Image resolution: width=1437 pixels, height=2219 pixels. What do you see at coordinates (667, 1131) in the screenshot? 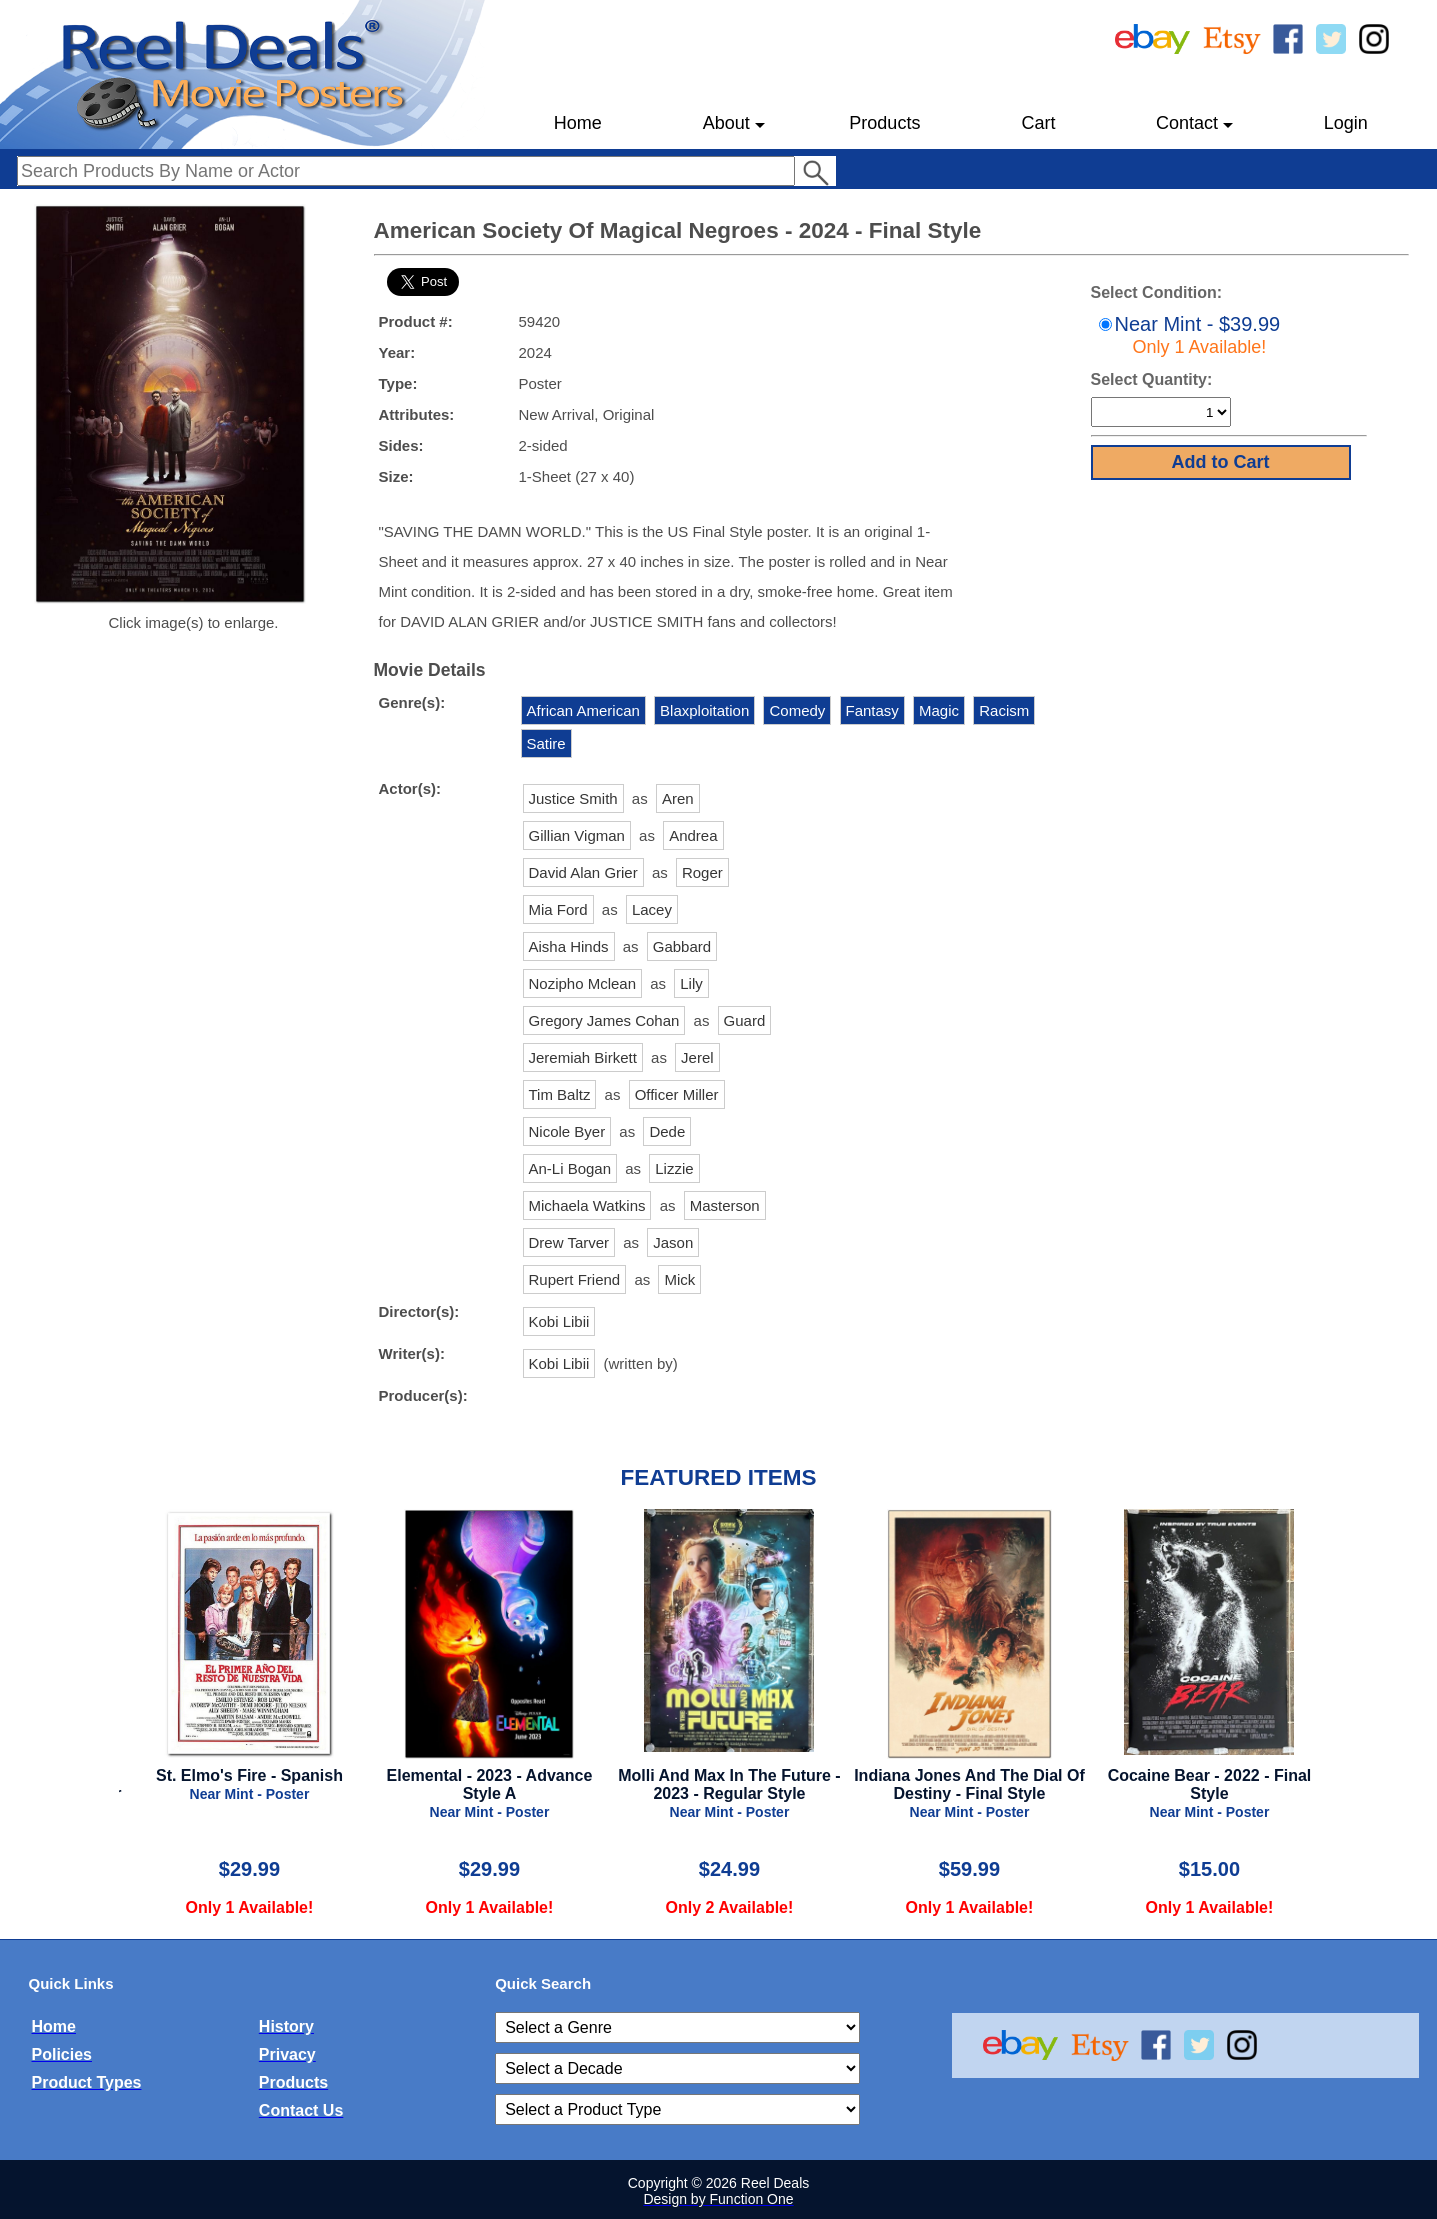
I see `Dede` at bounding box center [667, 1131].